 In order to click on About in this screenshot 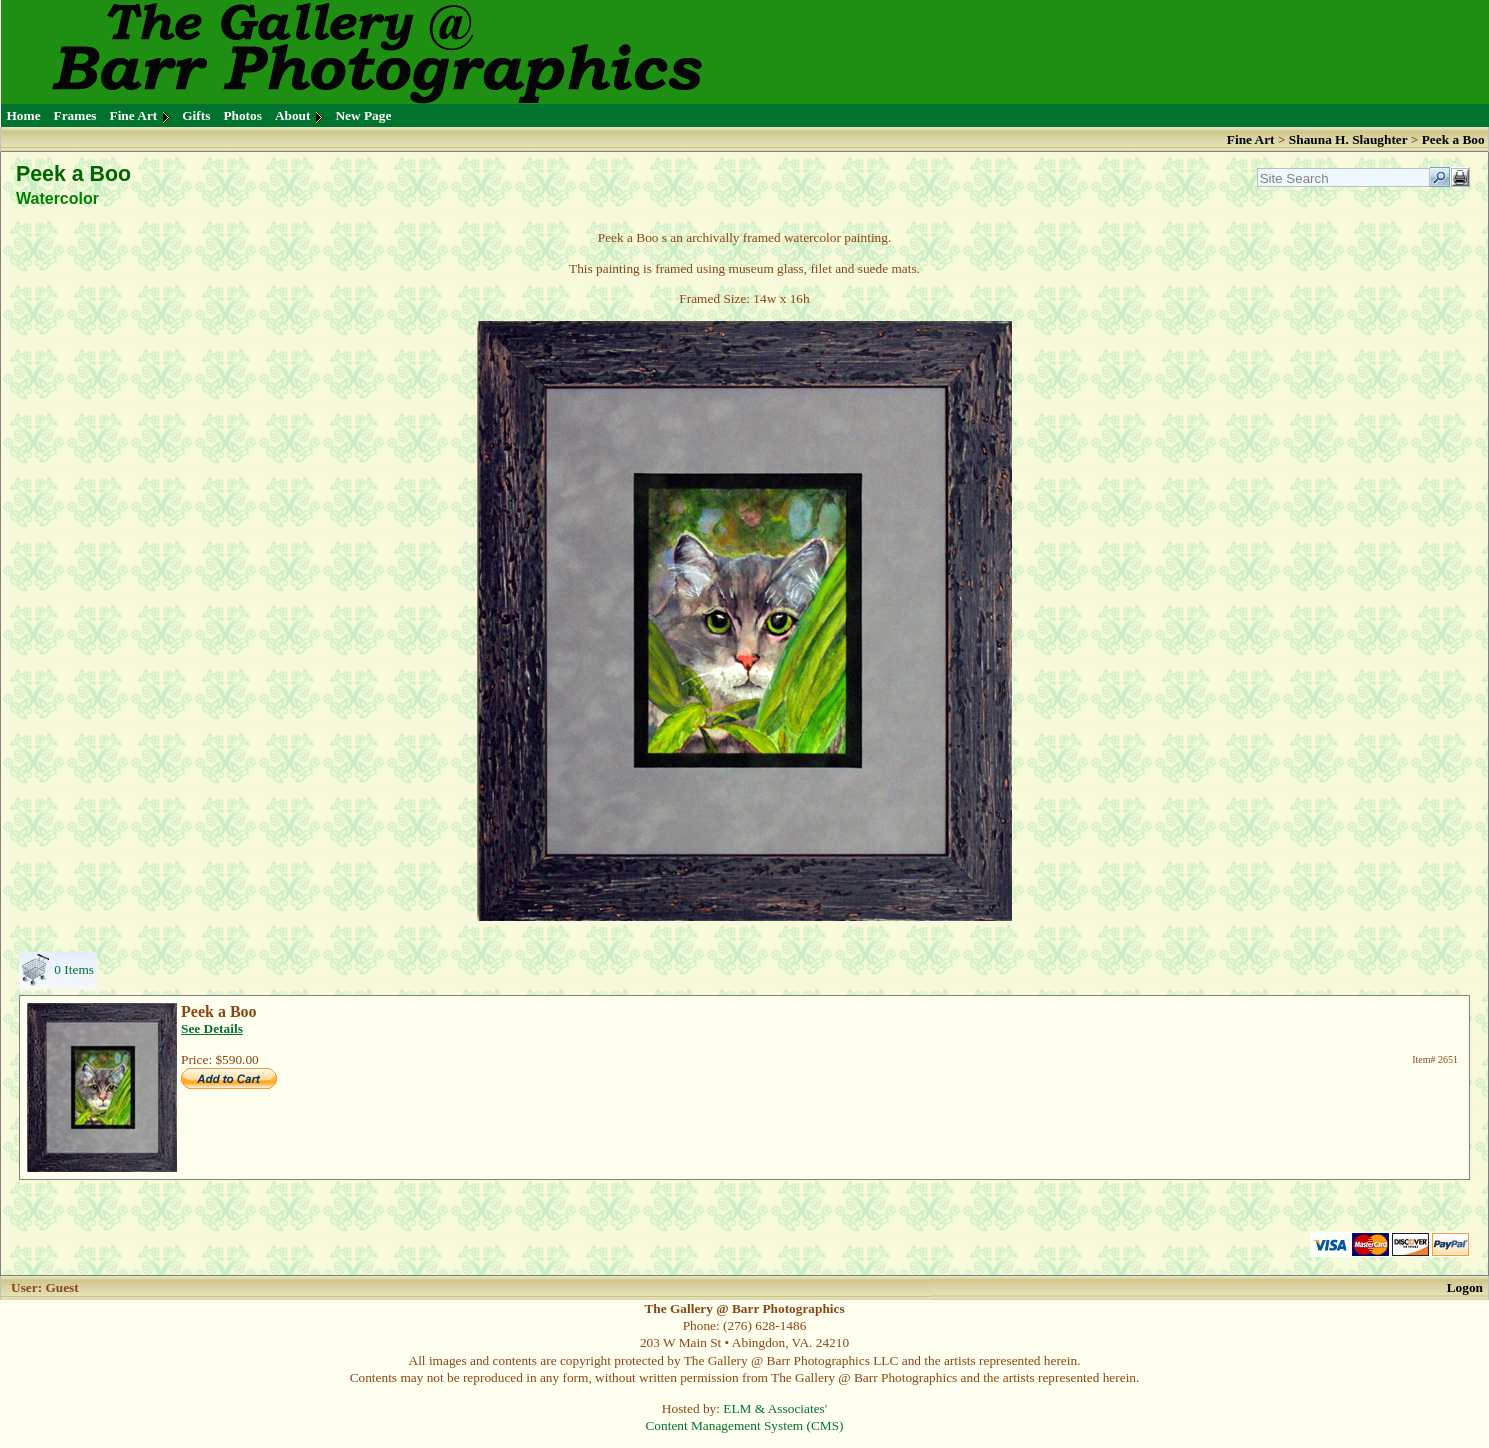, I will do `click(293, 115)`.